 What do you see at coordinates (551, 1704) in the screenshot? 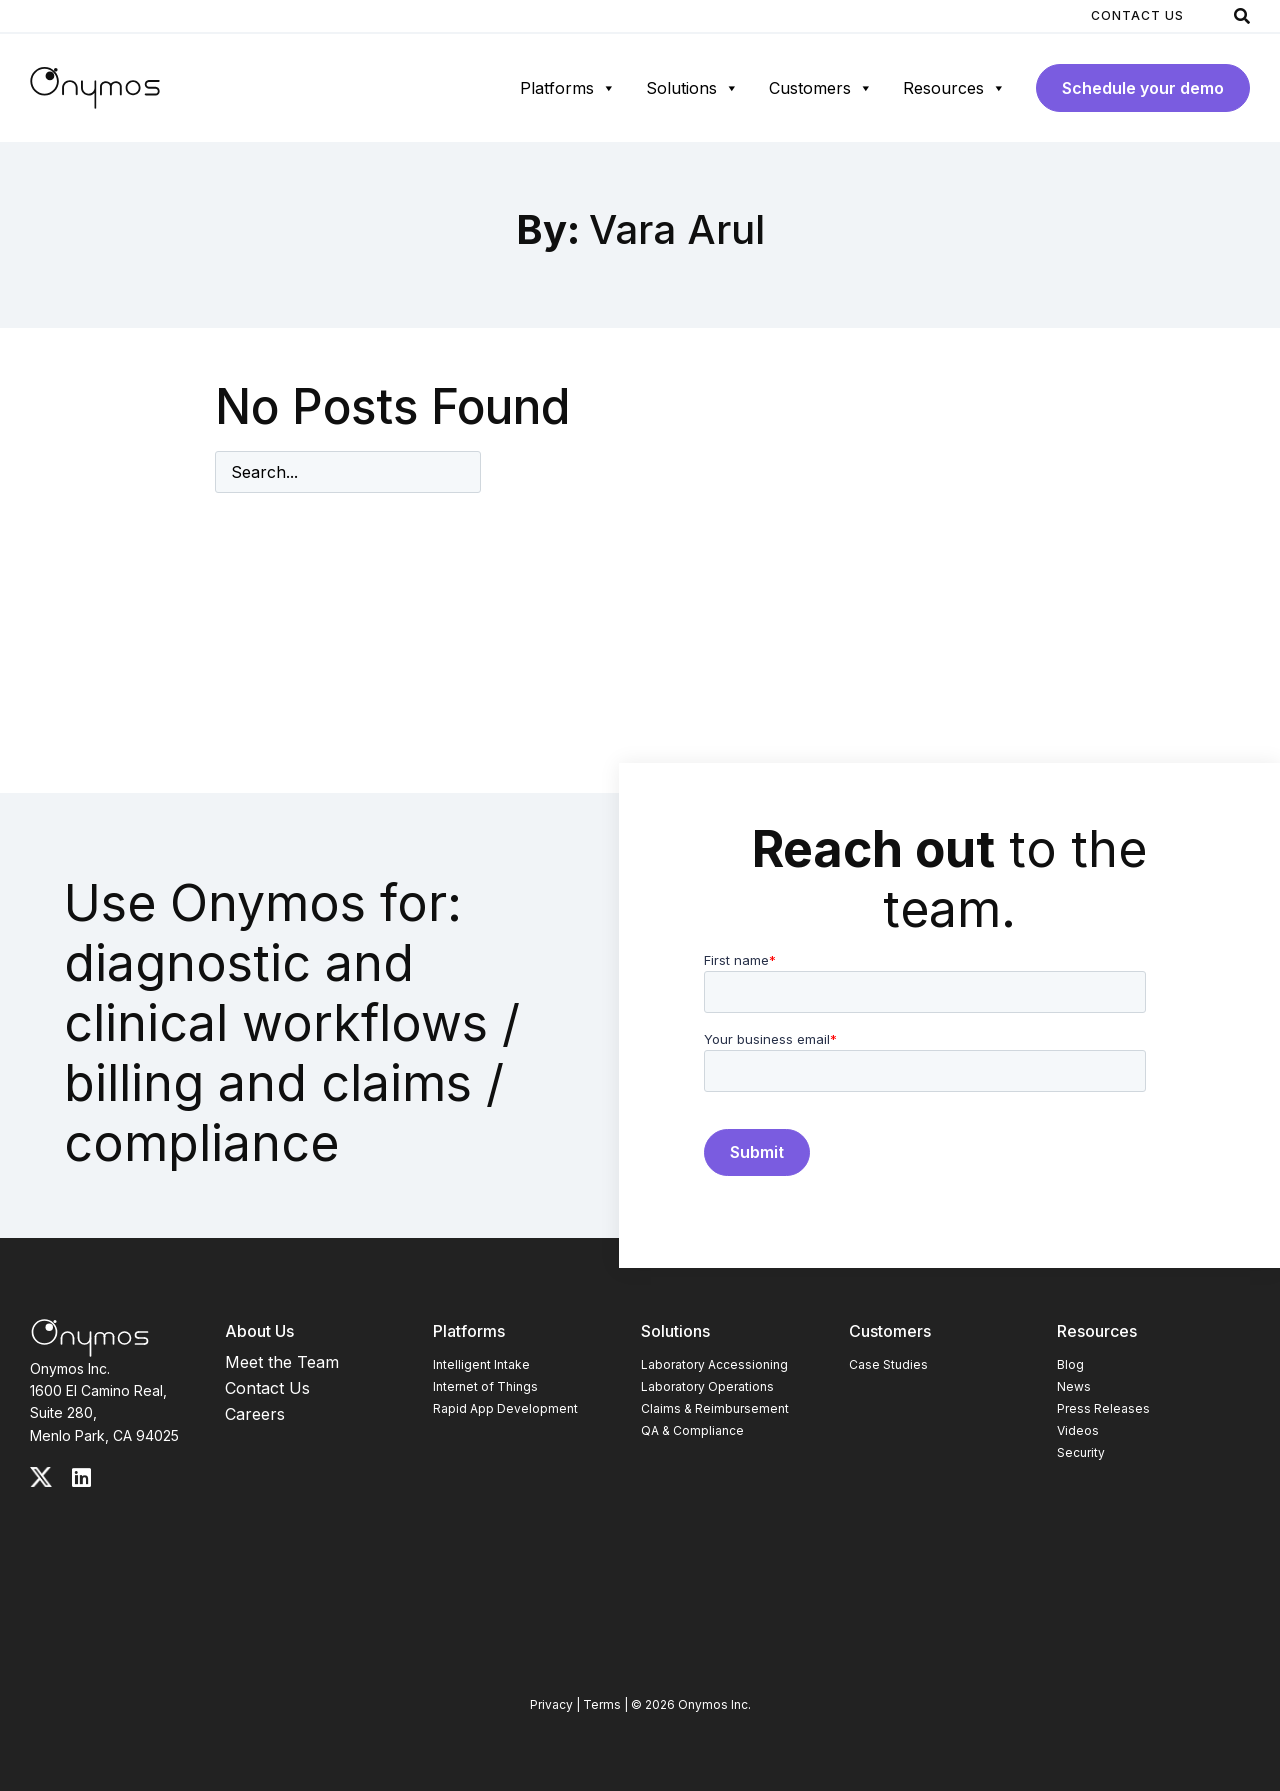
I see `Privacy` at bounding box center [551, 1704].